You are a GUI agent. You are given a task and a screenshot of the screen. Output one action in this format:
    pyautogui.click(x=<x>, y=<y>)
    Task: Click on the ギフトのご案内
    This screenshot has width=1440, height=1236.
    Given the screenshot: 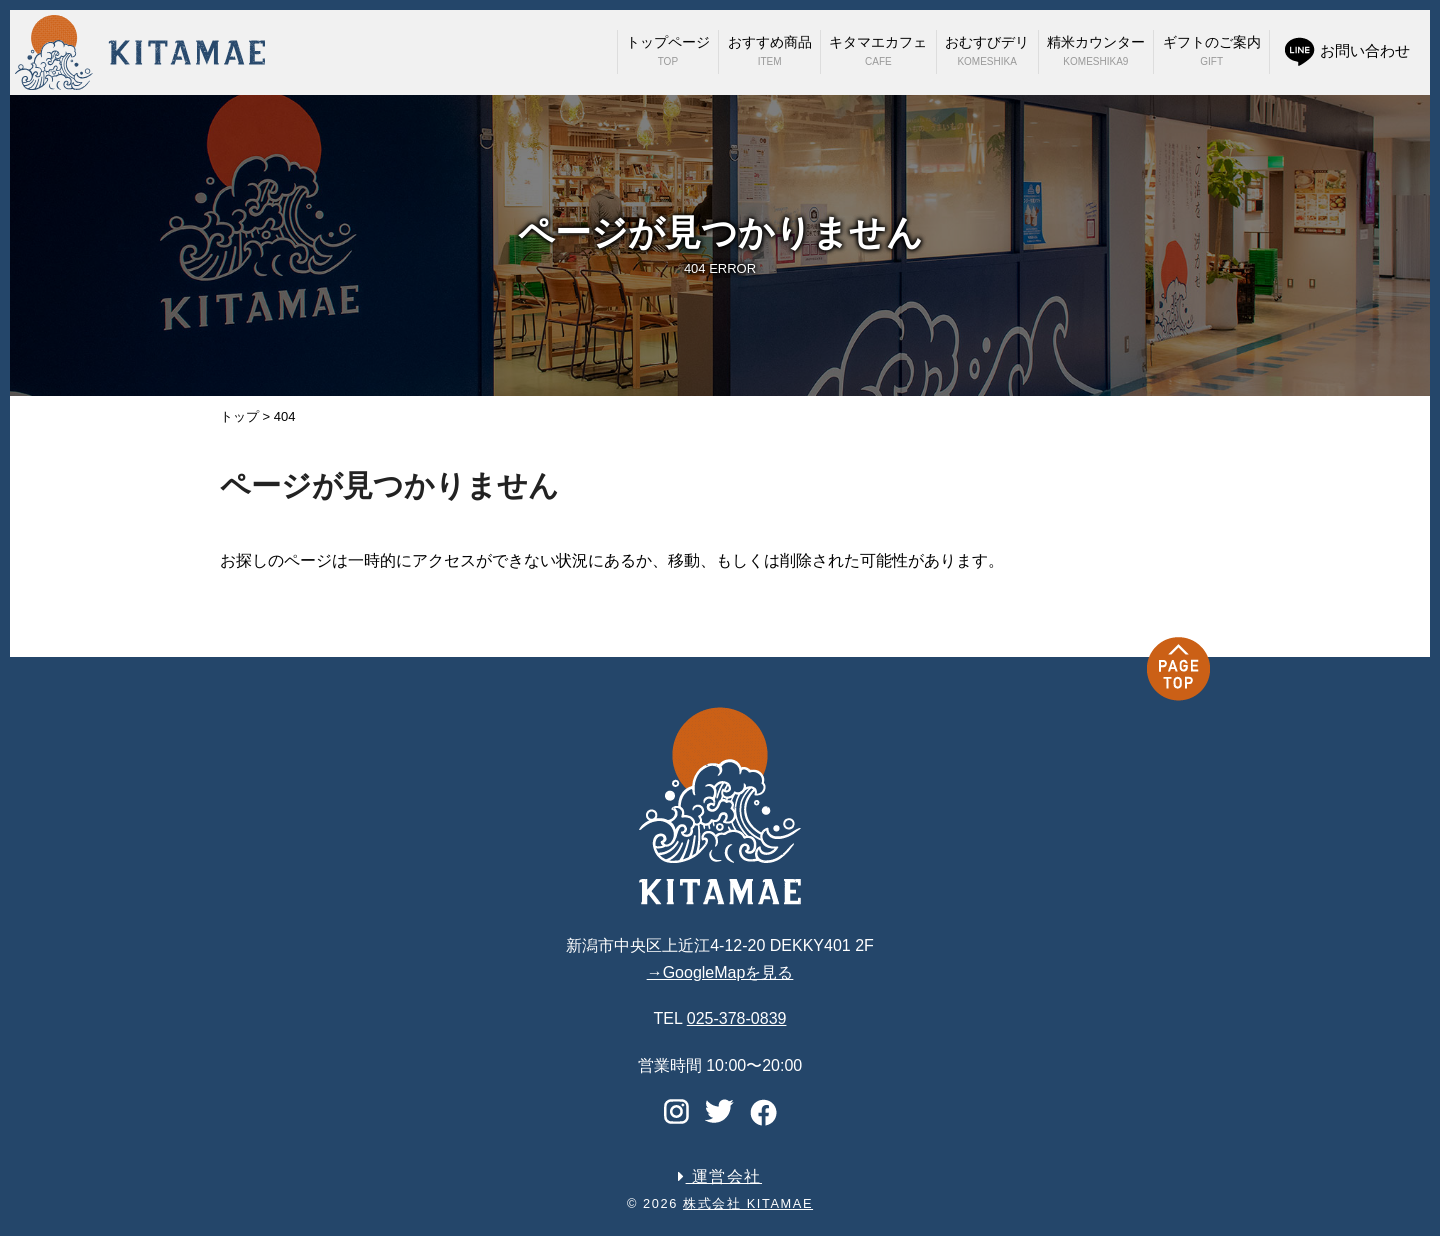 What is the action you would take?
    pyautogui.click(x=1212, y=50)
    